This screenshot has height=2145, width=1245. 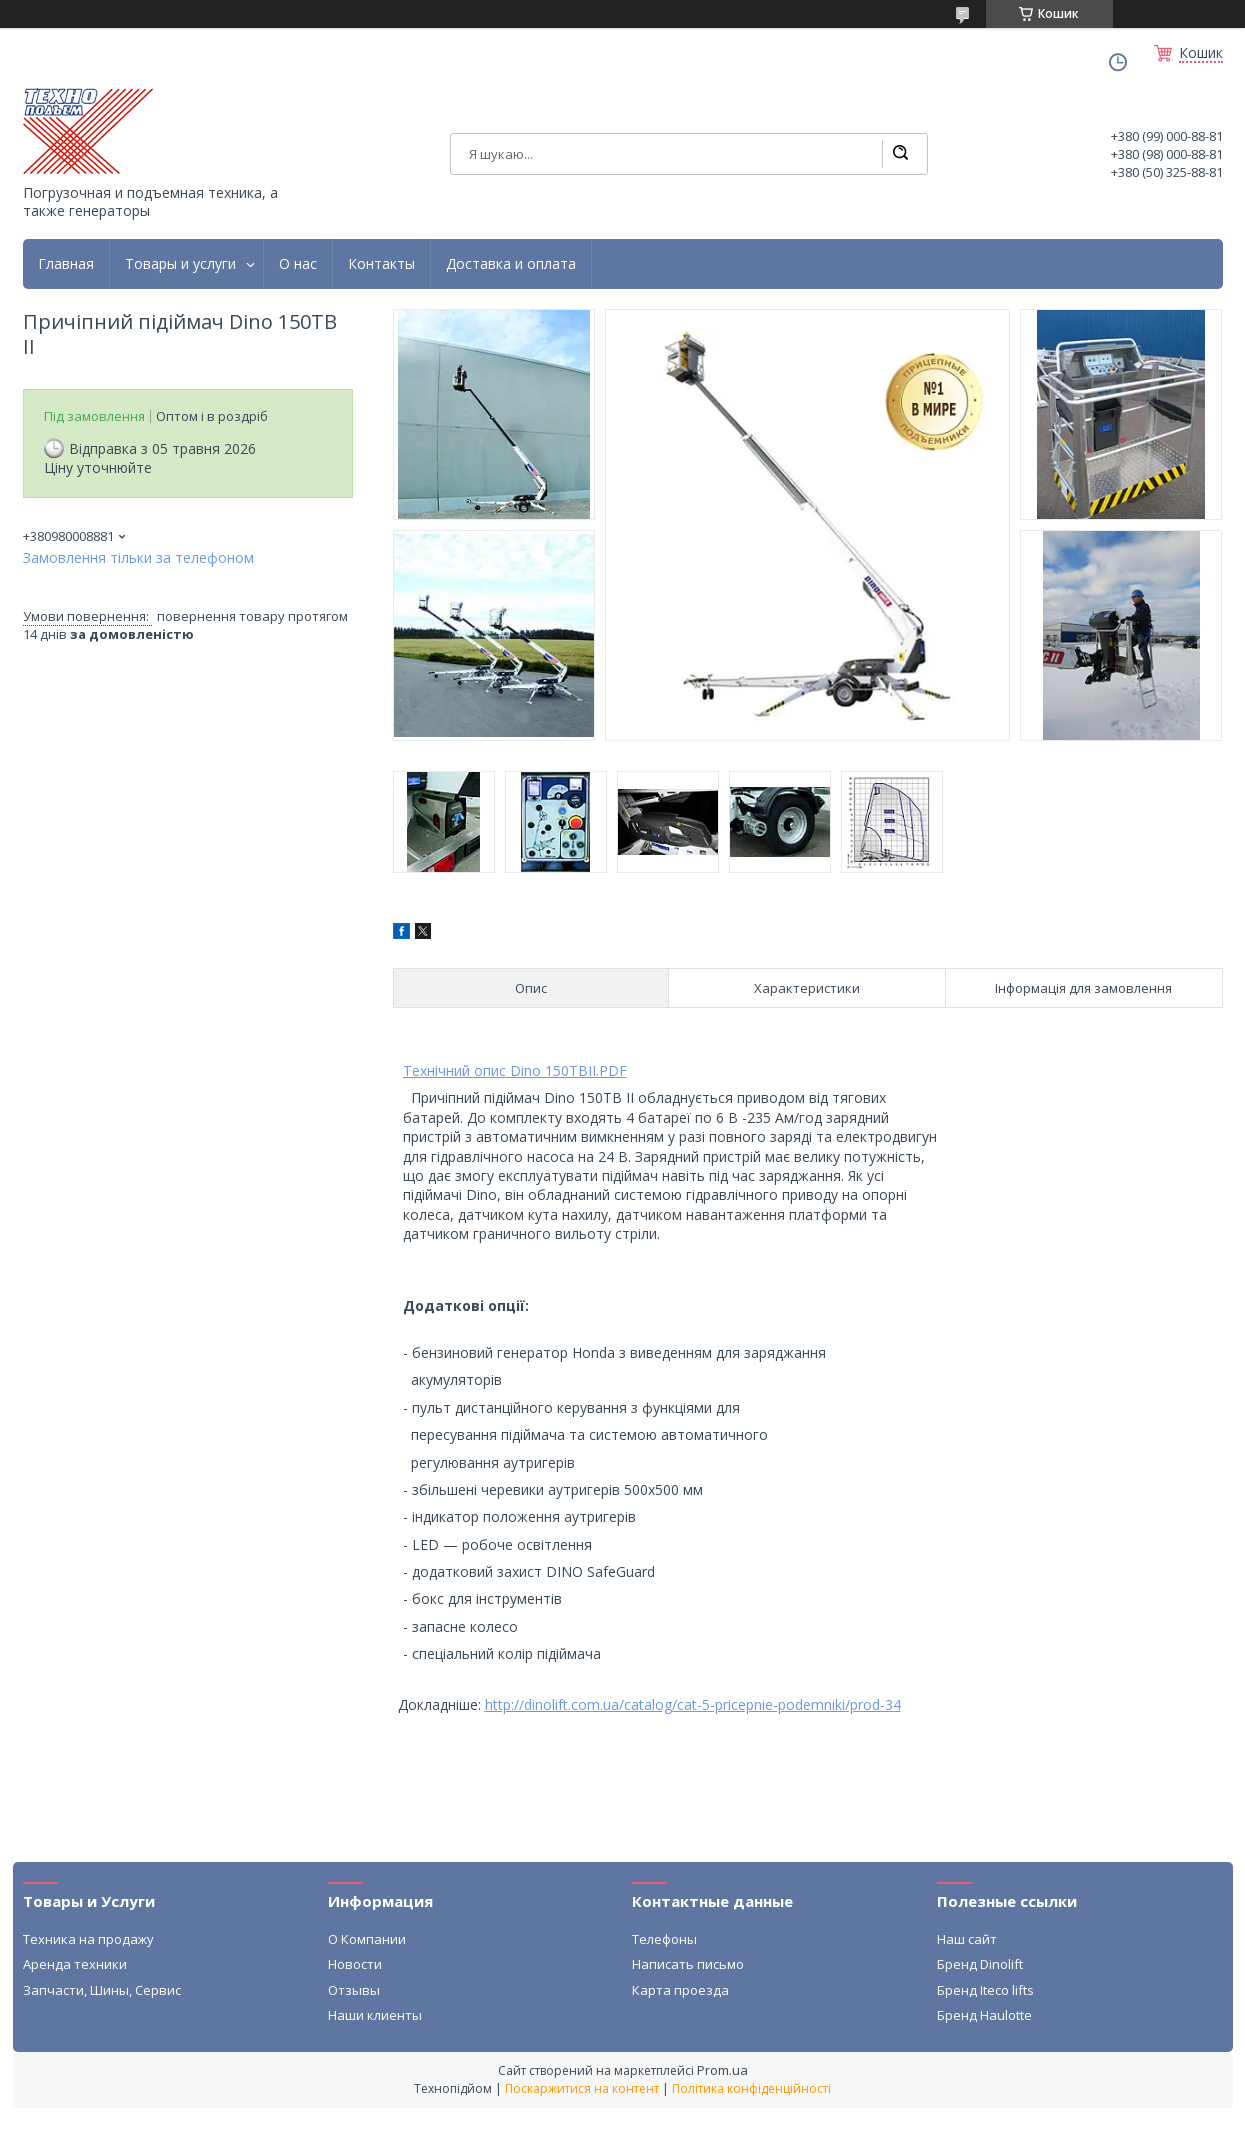 I want to click on Запчасти, Шины, Сервис, so click(x=102, y=1990).